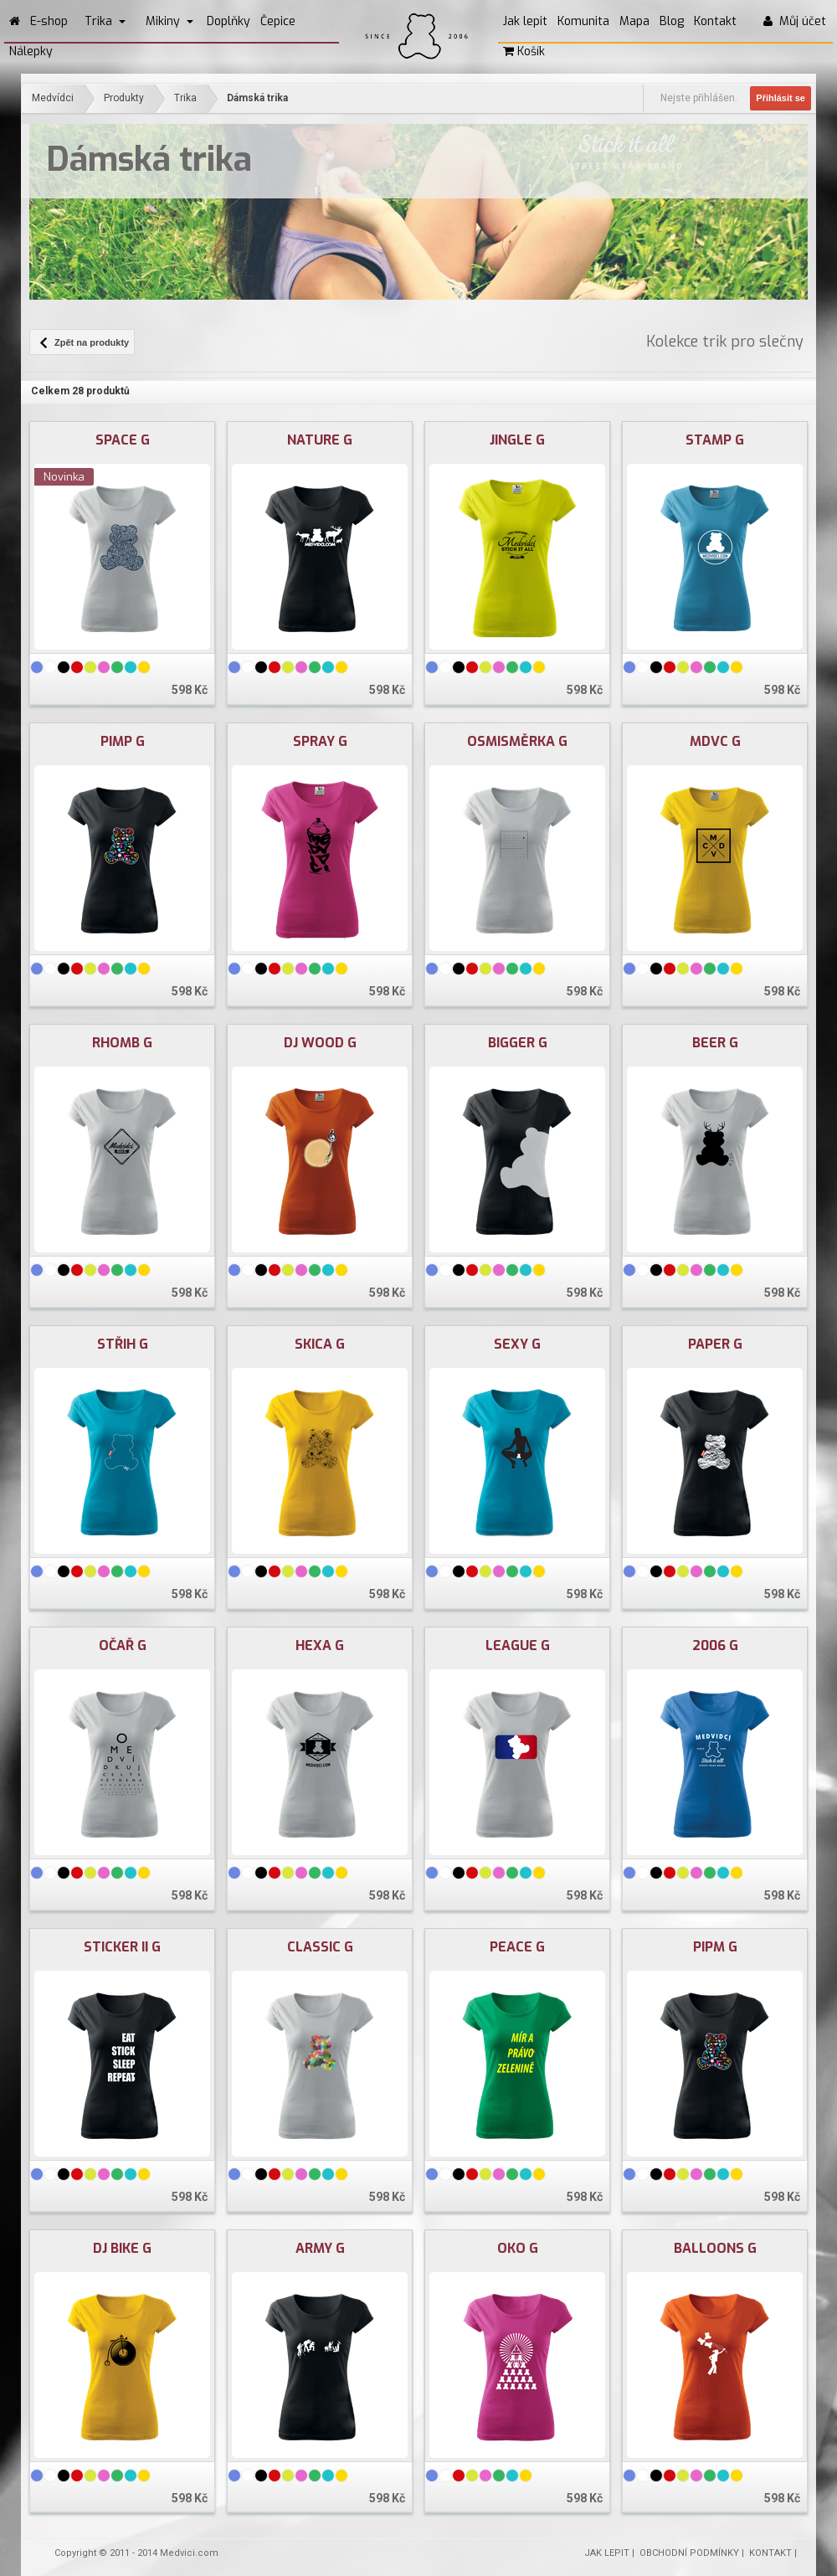 Image resolution: width=837 pixels, height=2576 pixels. Describe the element at coordinates (780, 98) in the screenshot. I see `Přihlásit se` at that location.